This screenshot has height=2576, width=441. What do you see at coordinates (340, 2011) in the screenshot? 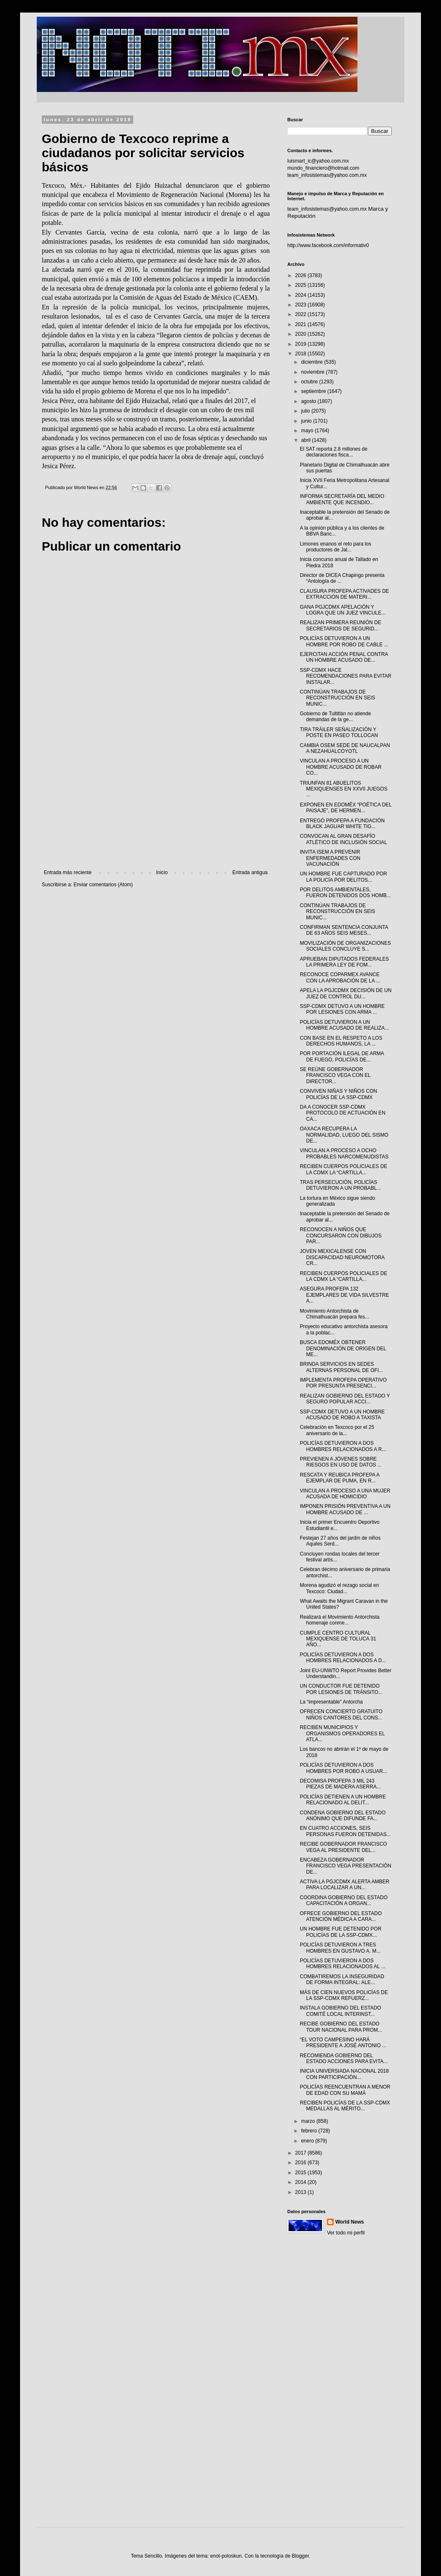
I see `INSTALA GOBIERNO DEL ESTADO COMITÉ LOCAL INTERINST...` at bounding box center [340, 2011].